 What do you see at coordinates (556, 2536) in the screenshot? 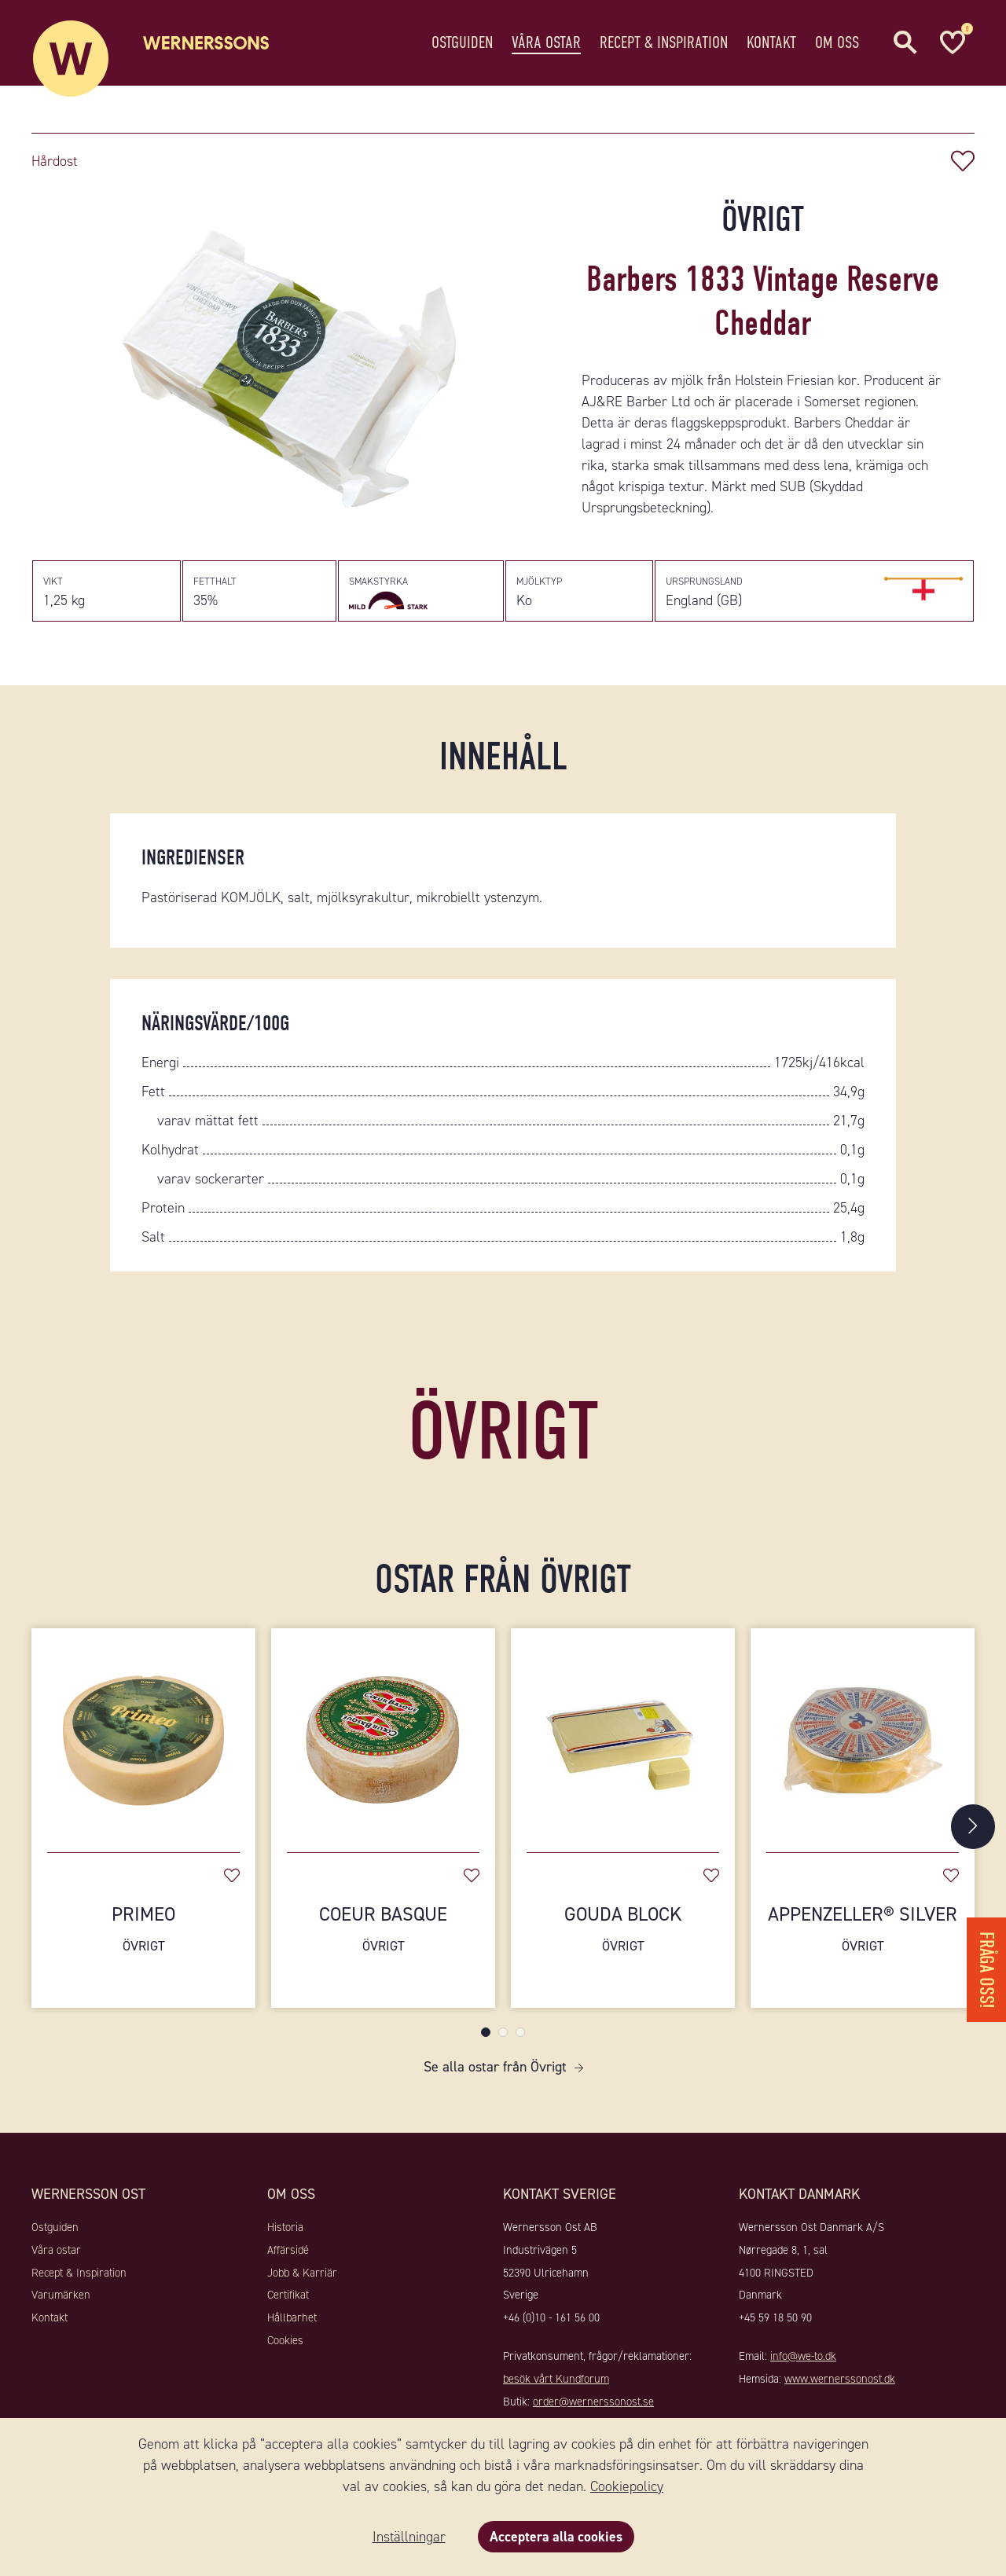
I see `Acceptera alla cookies` at bounding box center [556, 2536].